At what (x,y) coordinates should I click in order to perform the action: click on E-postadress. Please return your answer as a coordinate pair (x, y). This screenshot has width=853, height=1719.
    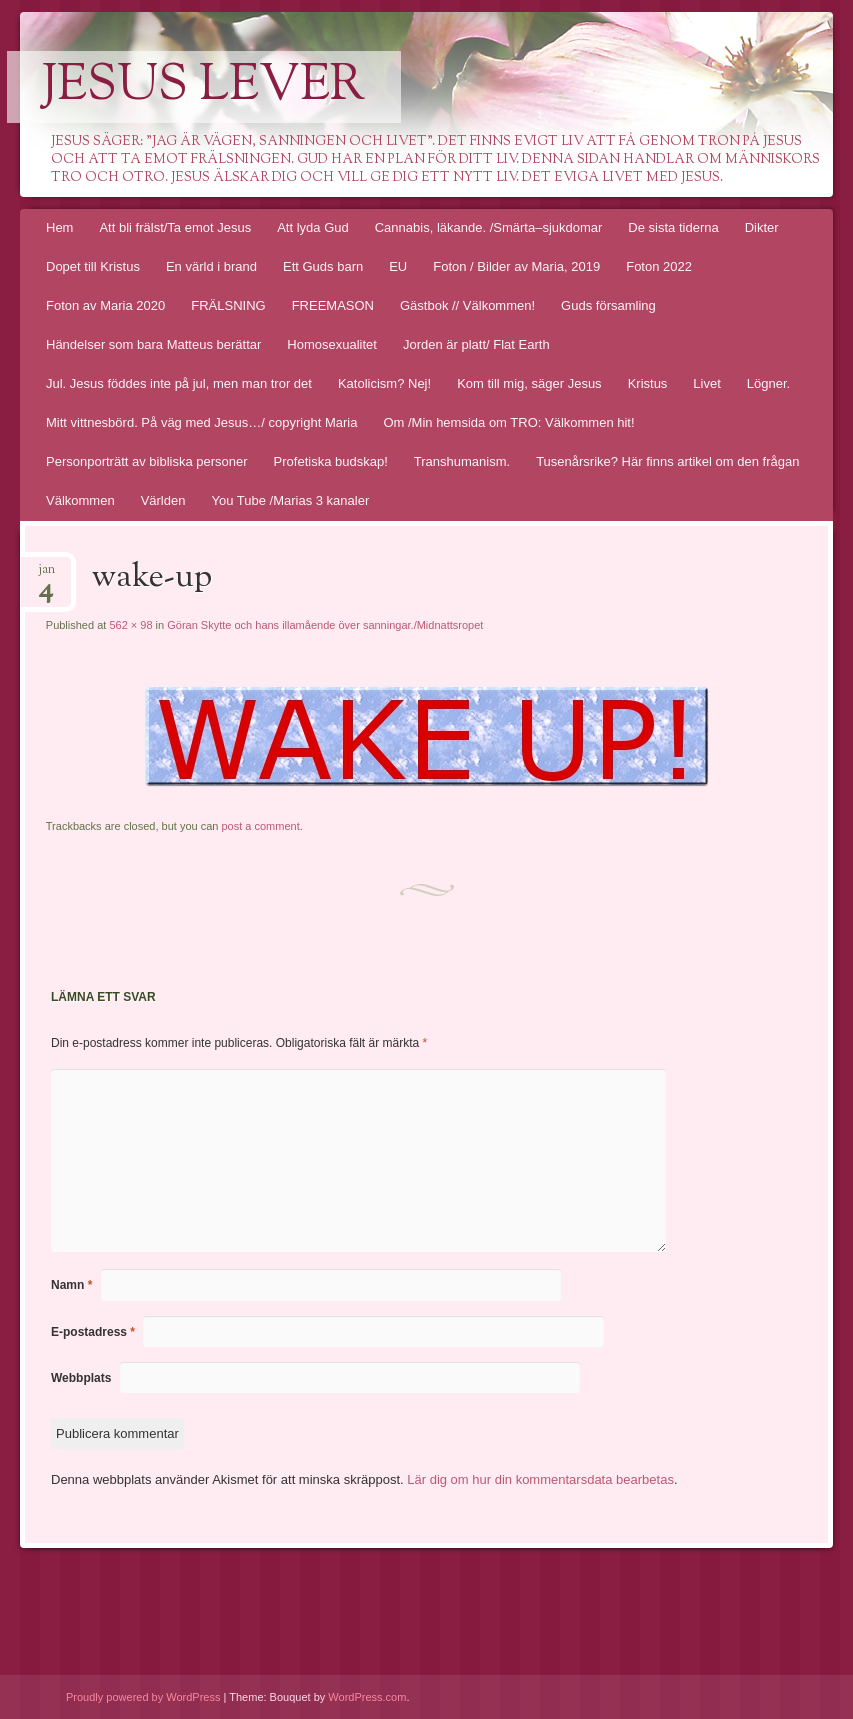
    Looking at the image, I should click on (93, 1332).